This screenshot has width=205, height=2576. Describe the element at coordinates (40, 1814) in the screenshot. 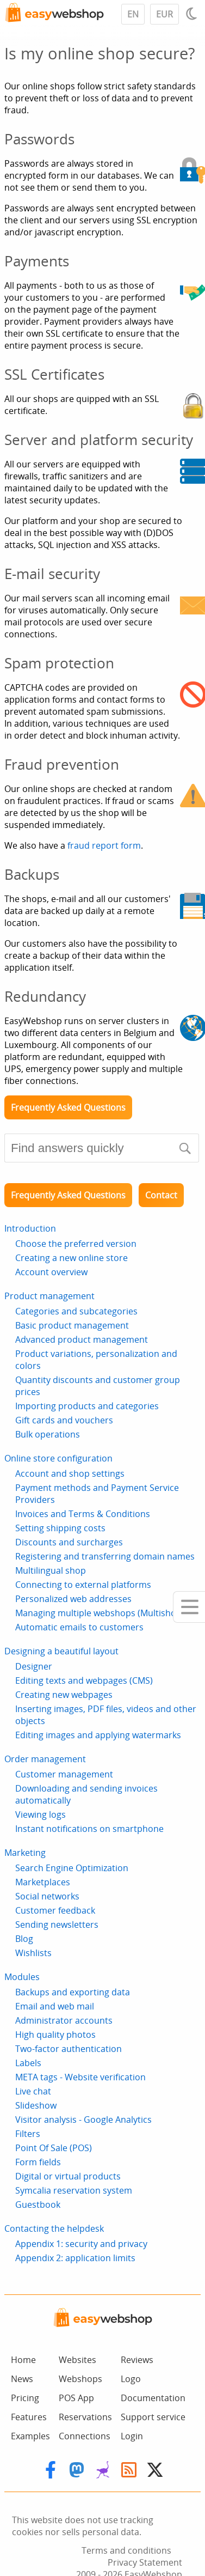

I see `Viewing logs` at that location.